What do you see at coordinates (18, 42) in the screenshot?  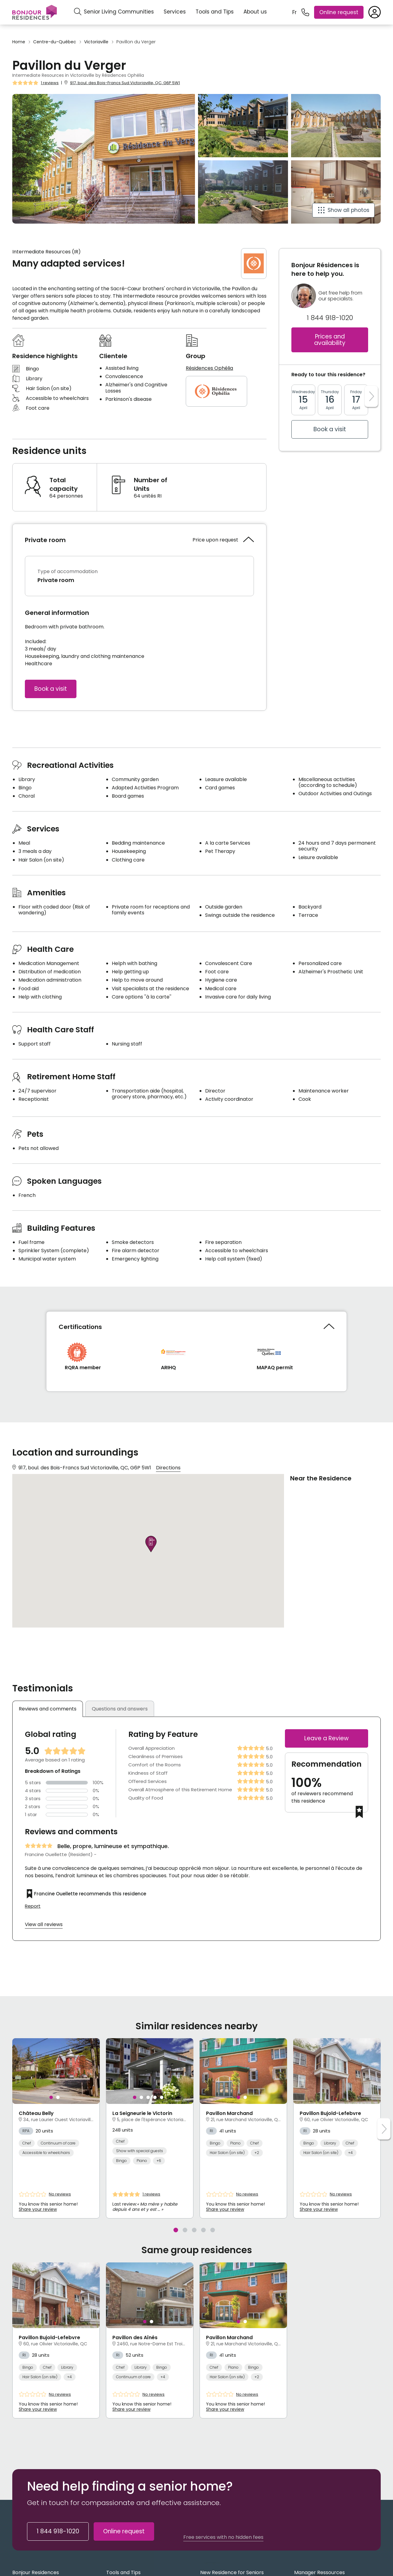 I see `Home` at bounding box center [18, 42].